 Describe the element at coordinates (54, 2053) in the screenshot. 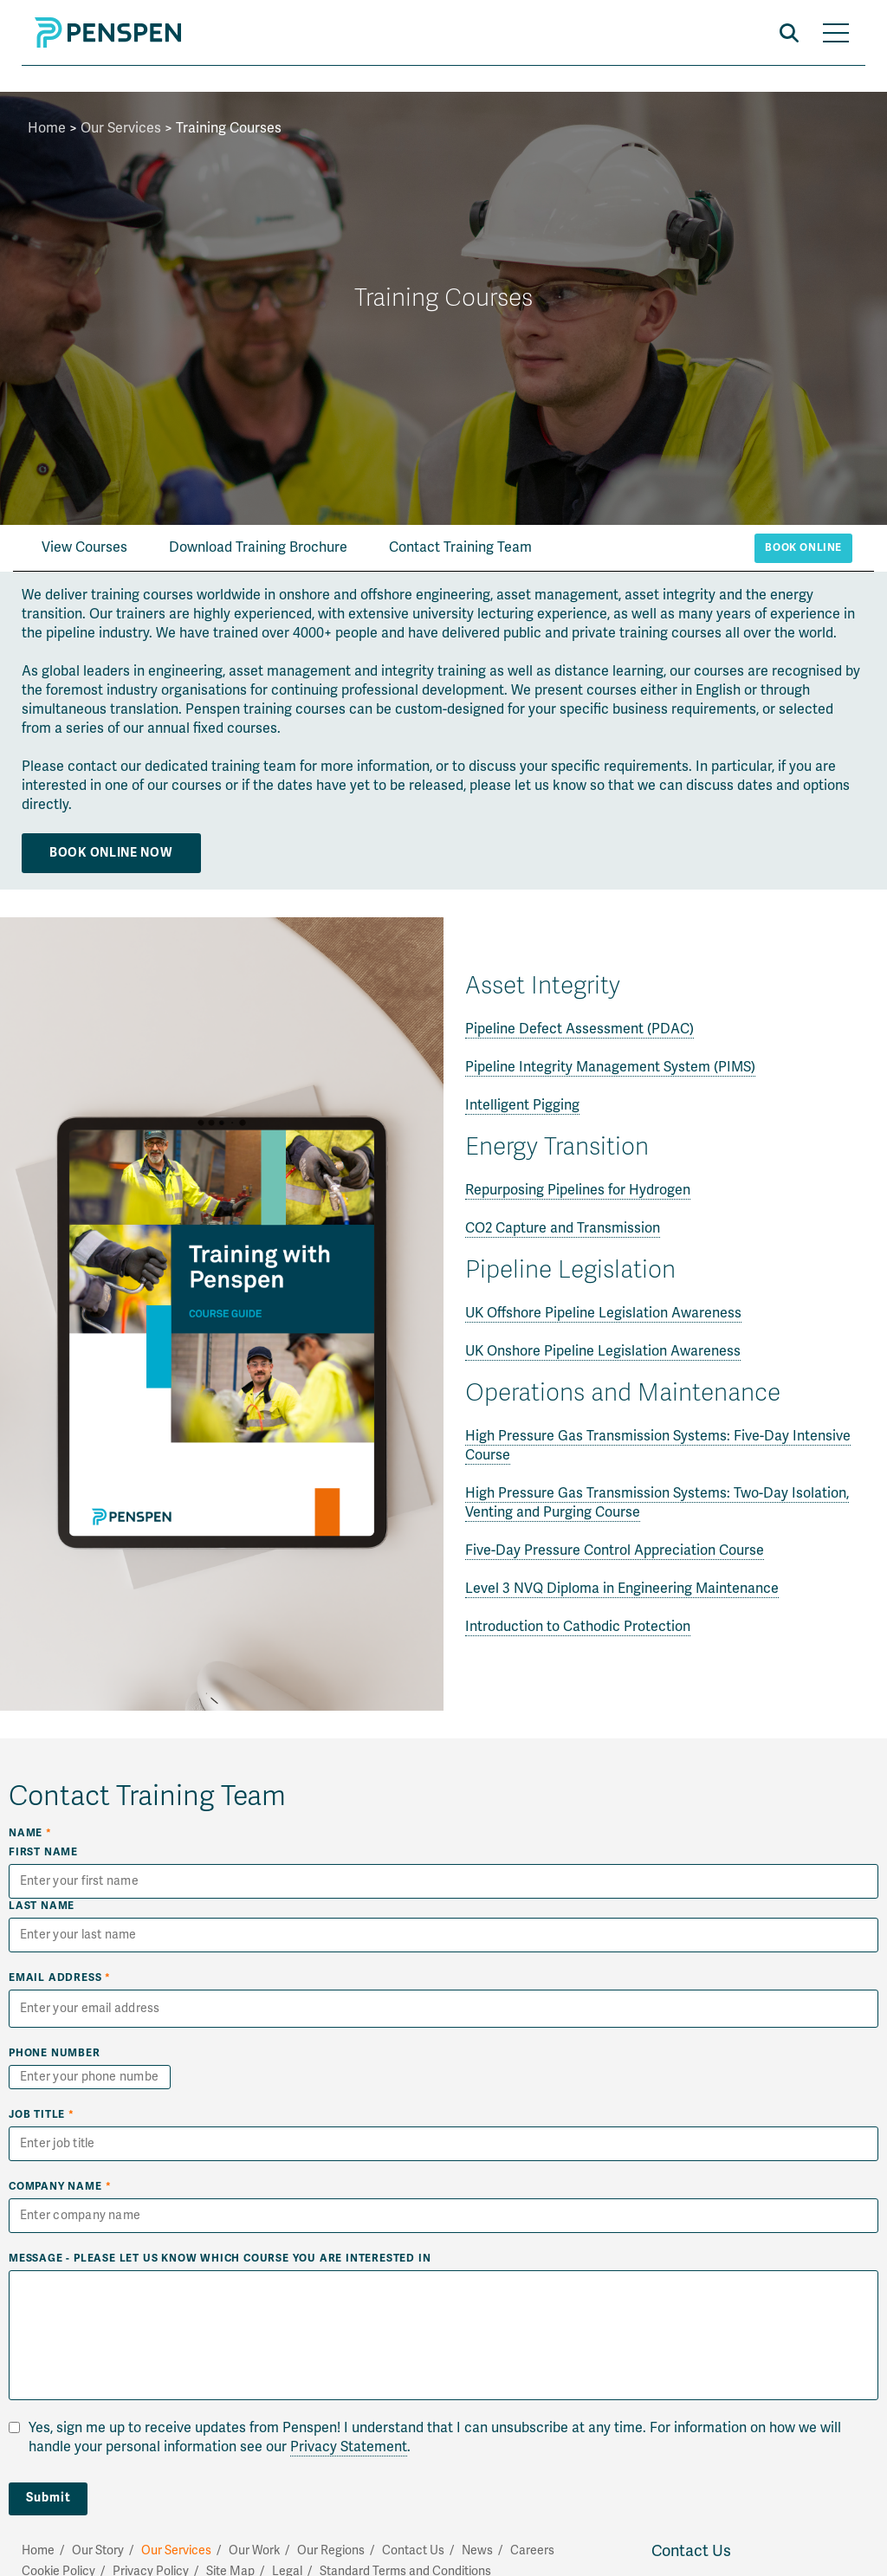

I see `Phone Number` at that location.